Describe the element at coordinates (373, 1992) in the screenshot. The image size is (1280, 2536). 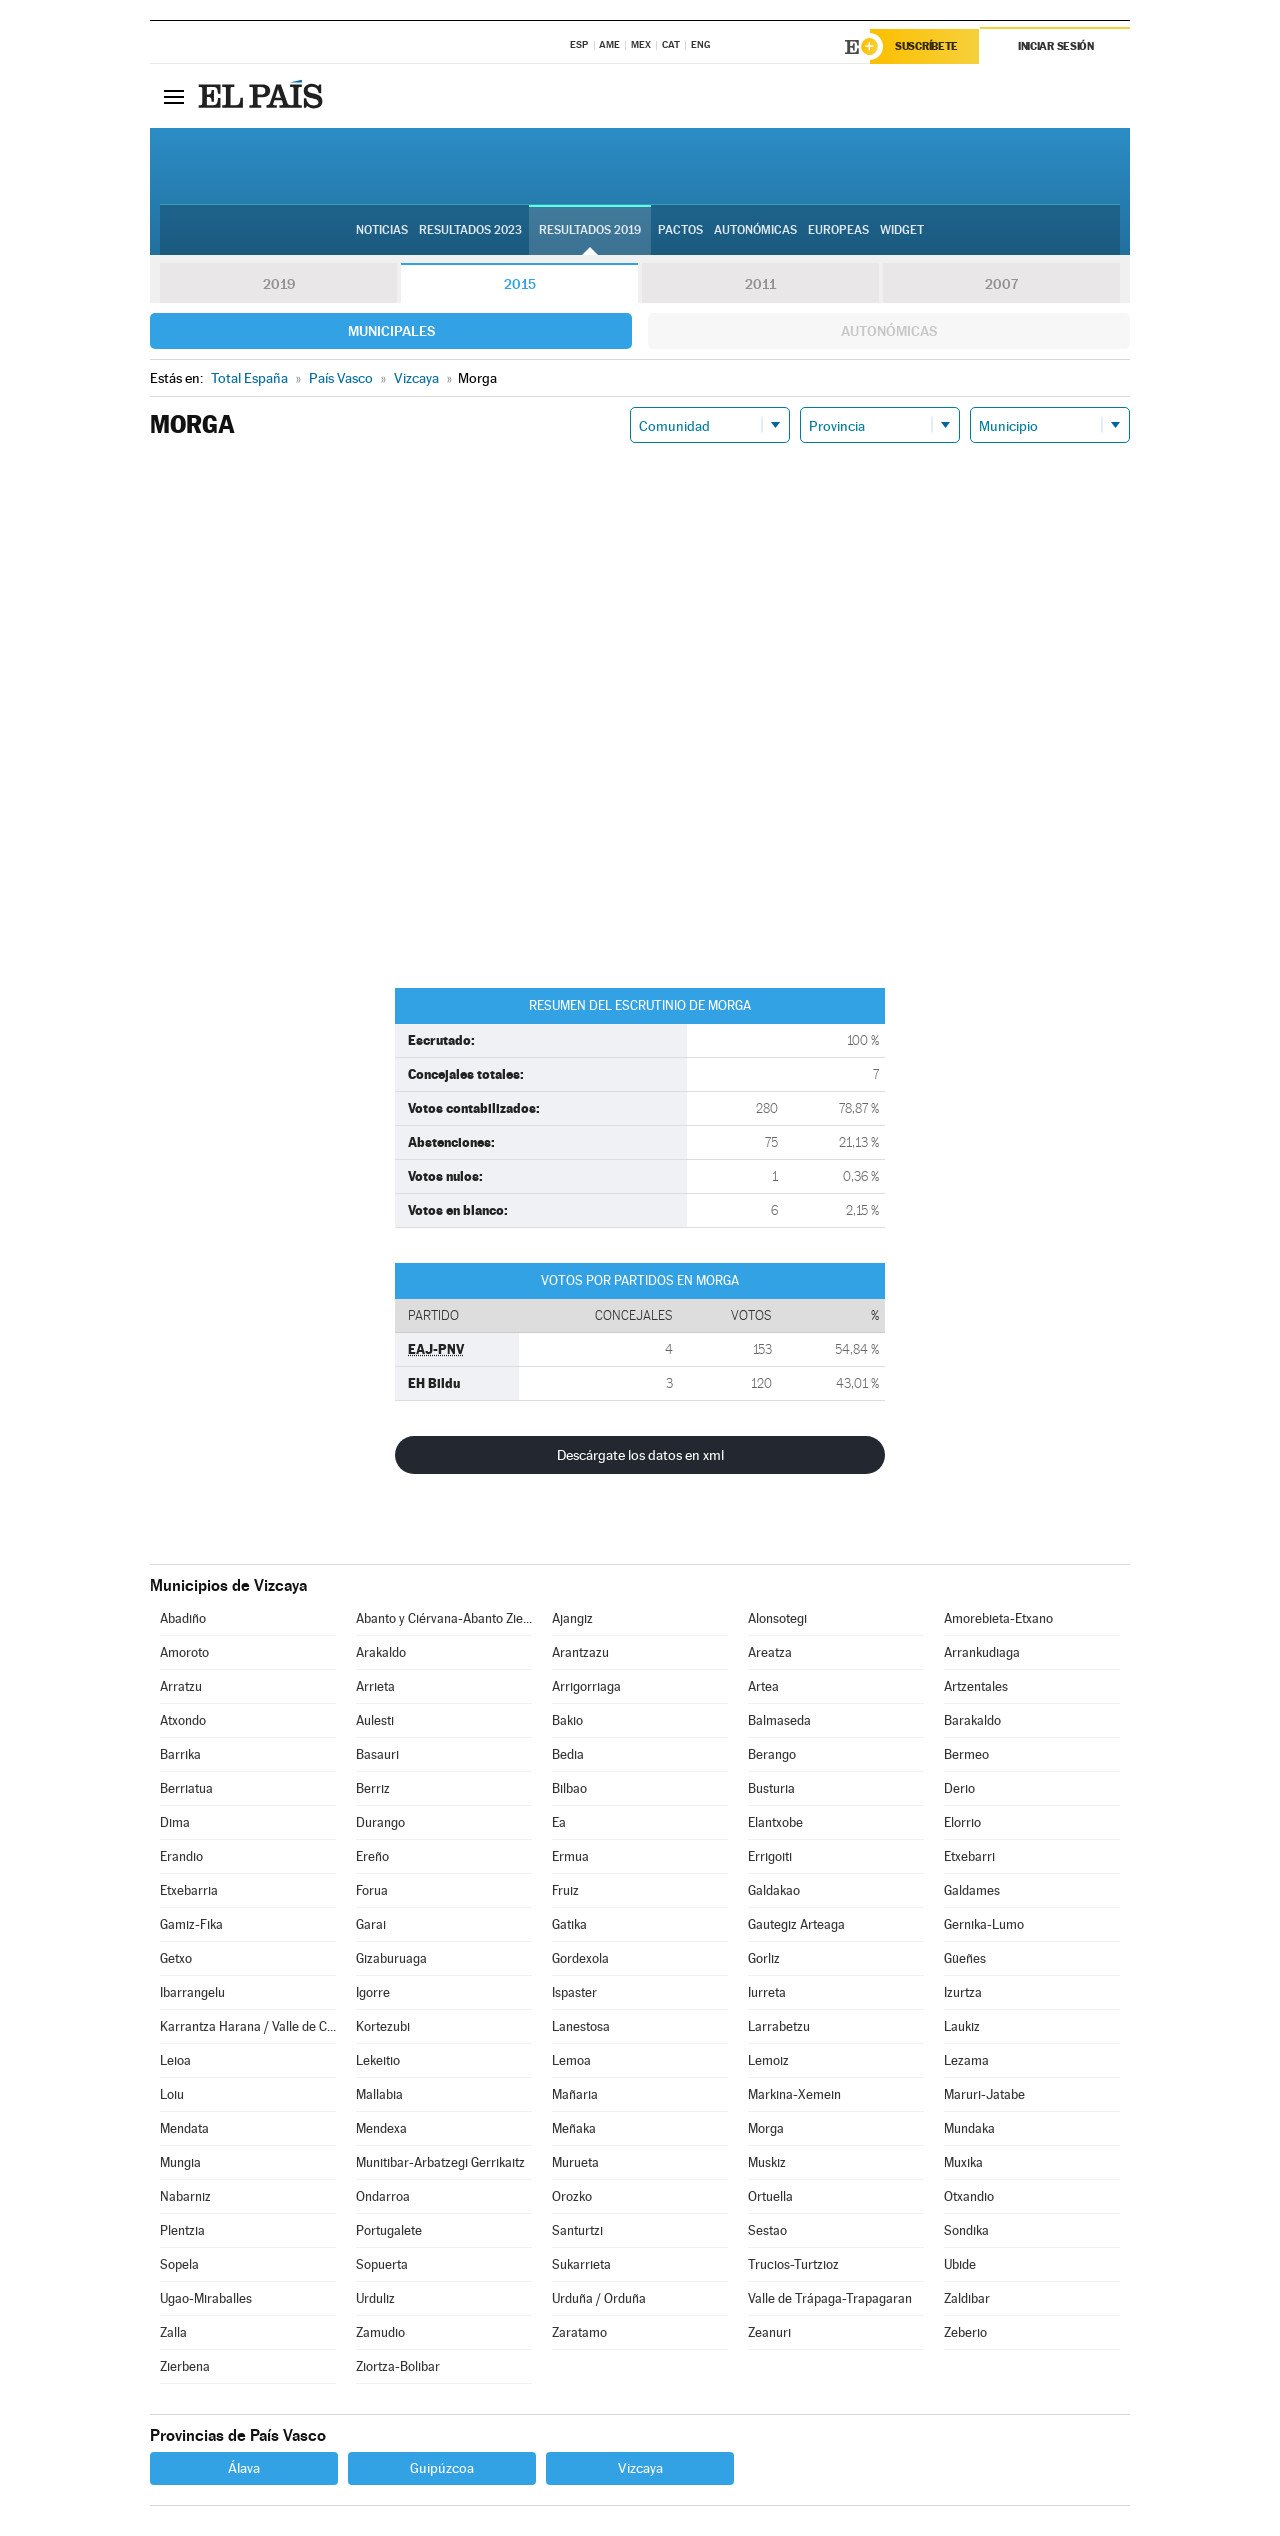
I see `Igorre` at that location.